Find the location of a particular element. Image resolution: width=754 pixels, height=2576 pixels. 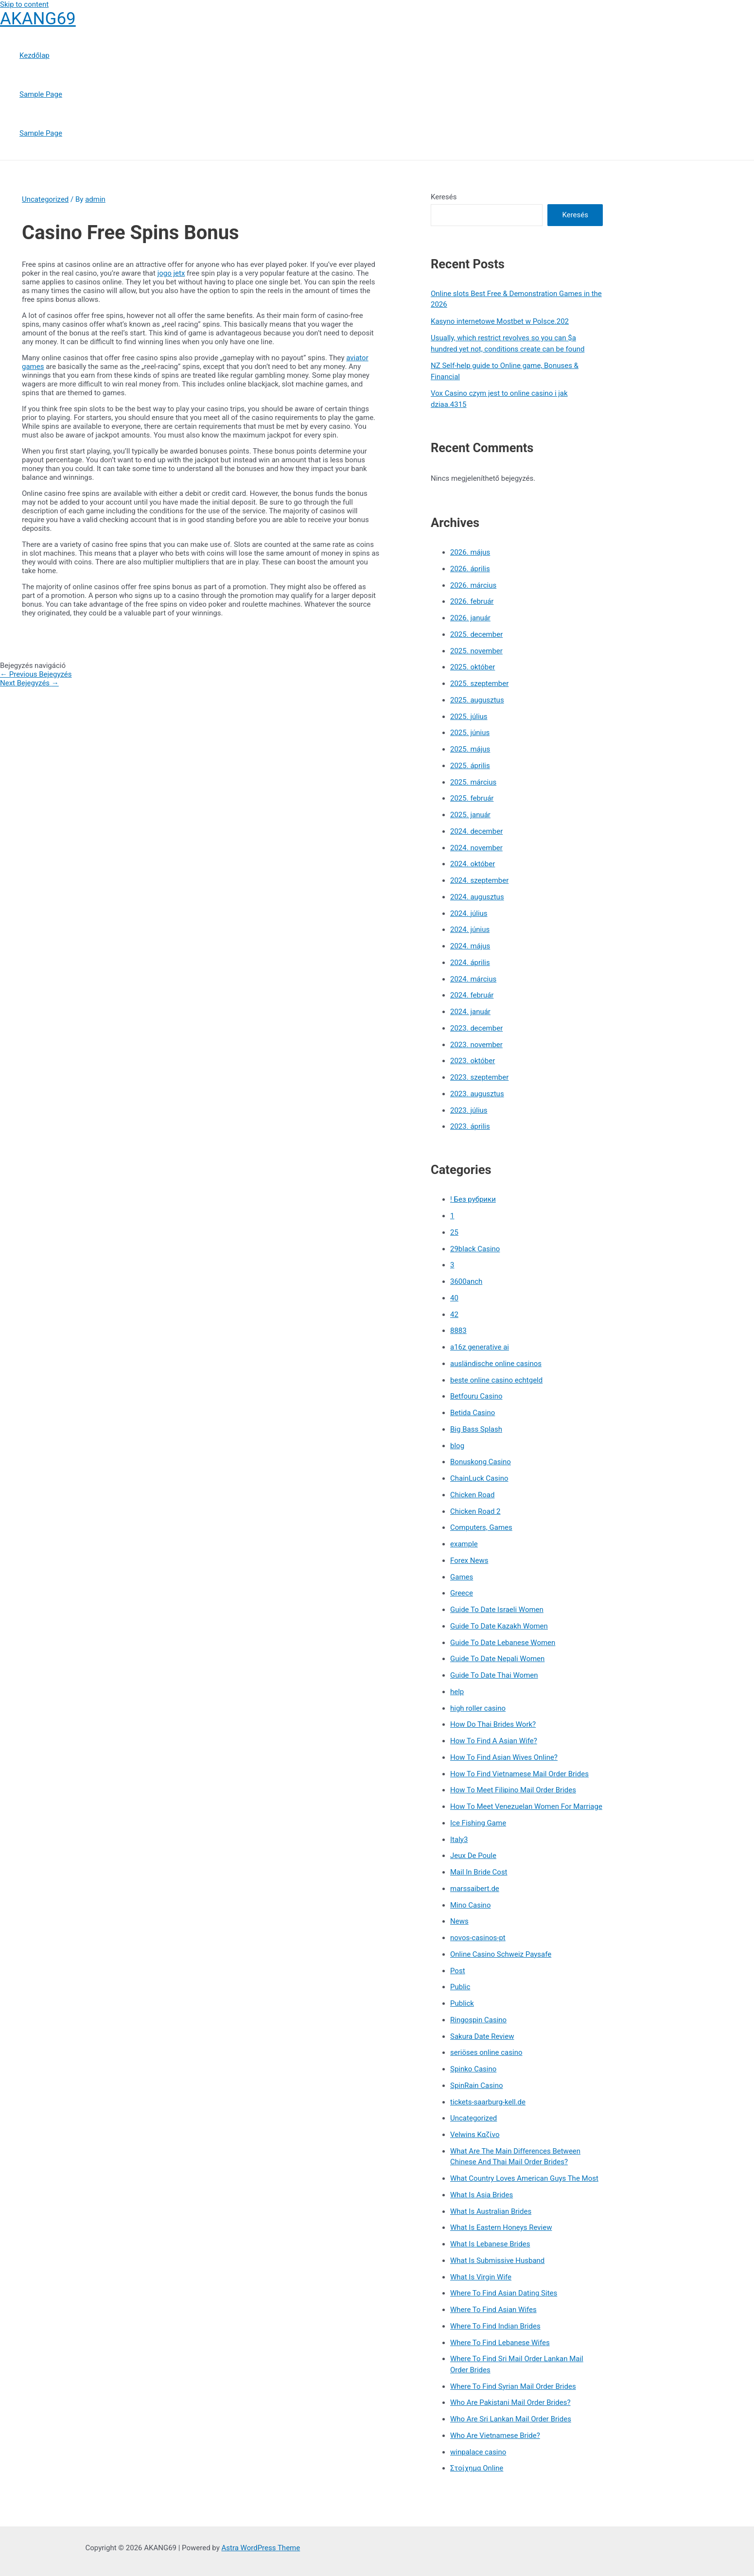

2025. január is located at coordinates (470, 814).